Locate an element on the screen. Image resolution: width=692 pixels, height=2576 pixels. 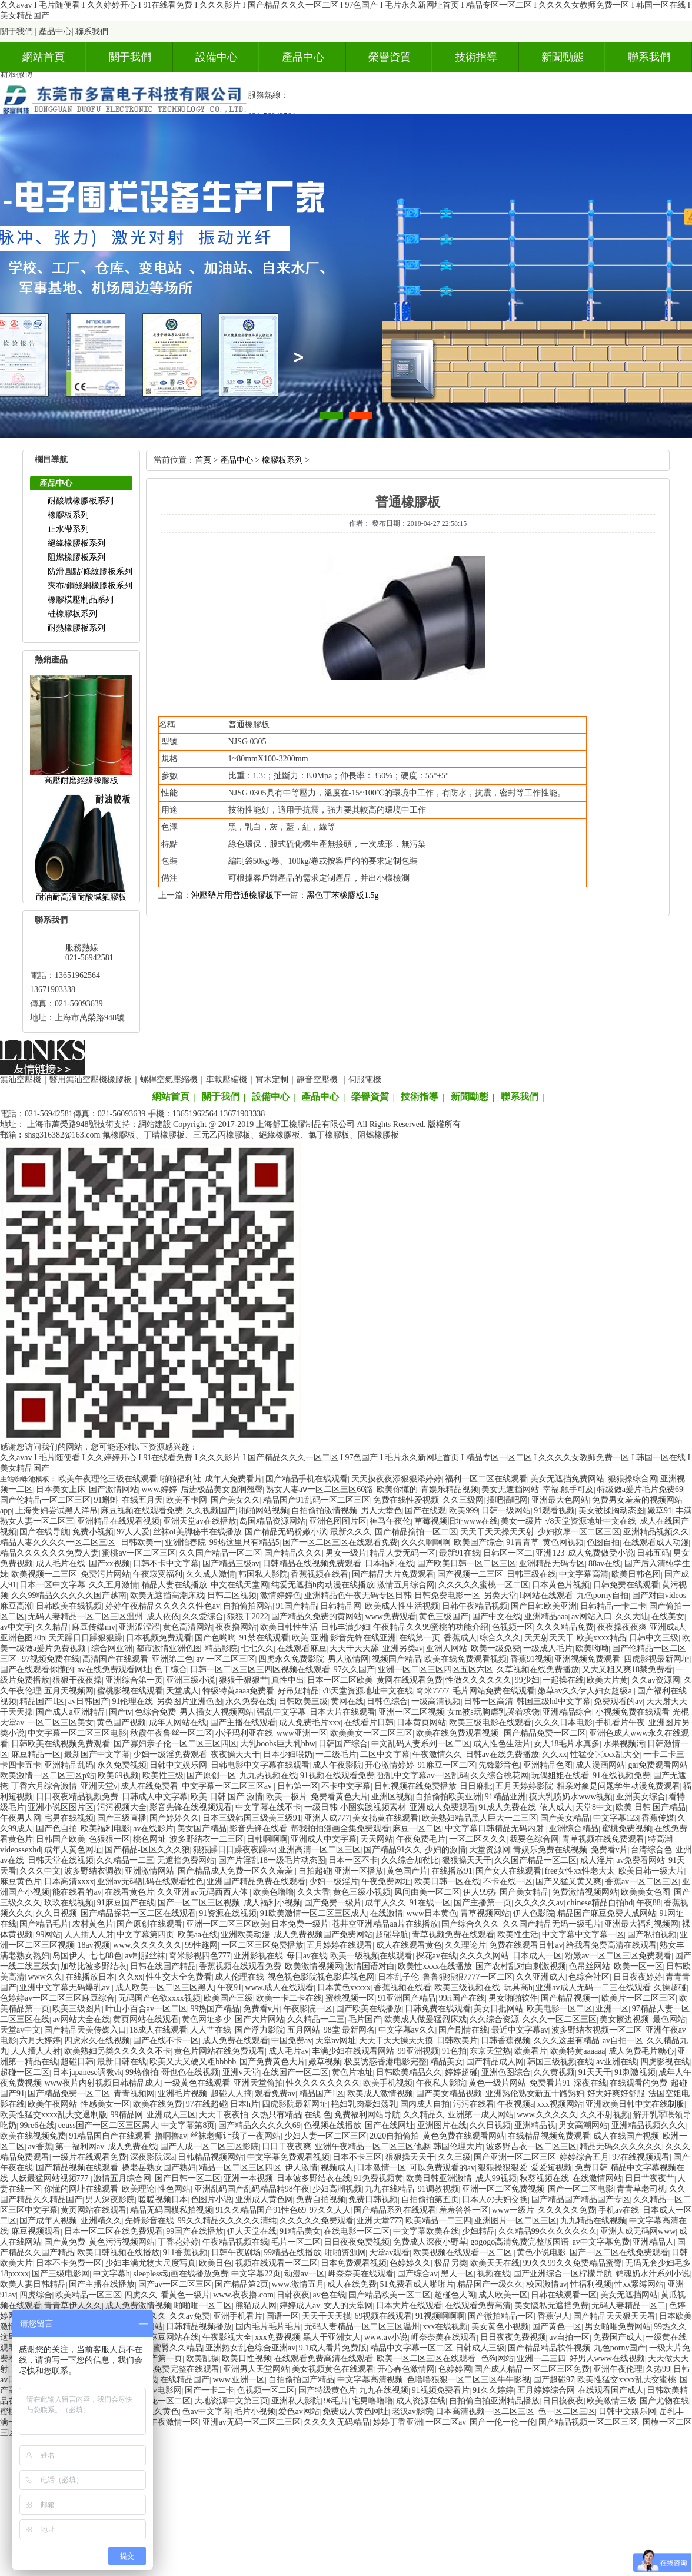
少妇一级淫片 is located at coordinates (333, 1881).